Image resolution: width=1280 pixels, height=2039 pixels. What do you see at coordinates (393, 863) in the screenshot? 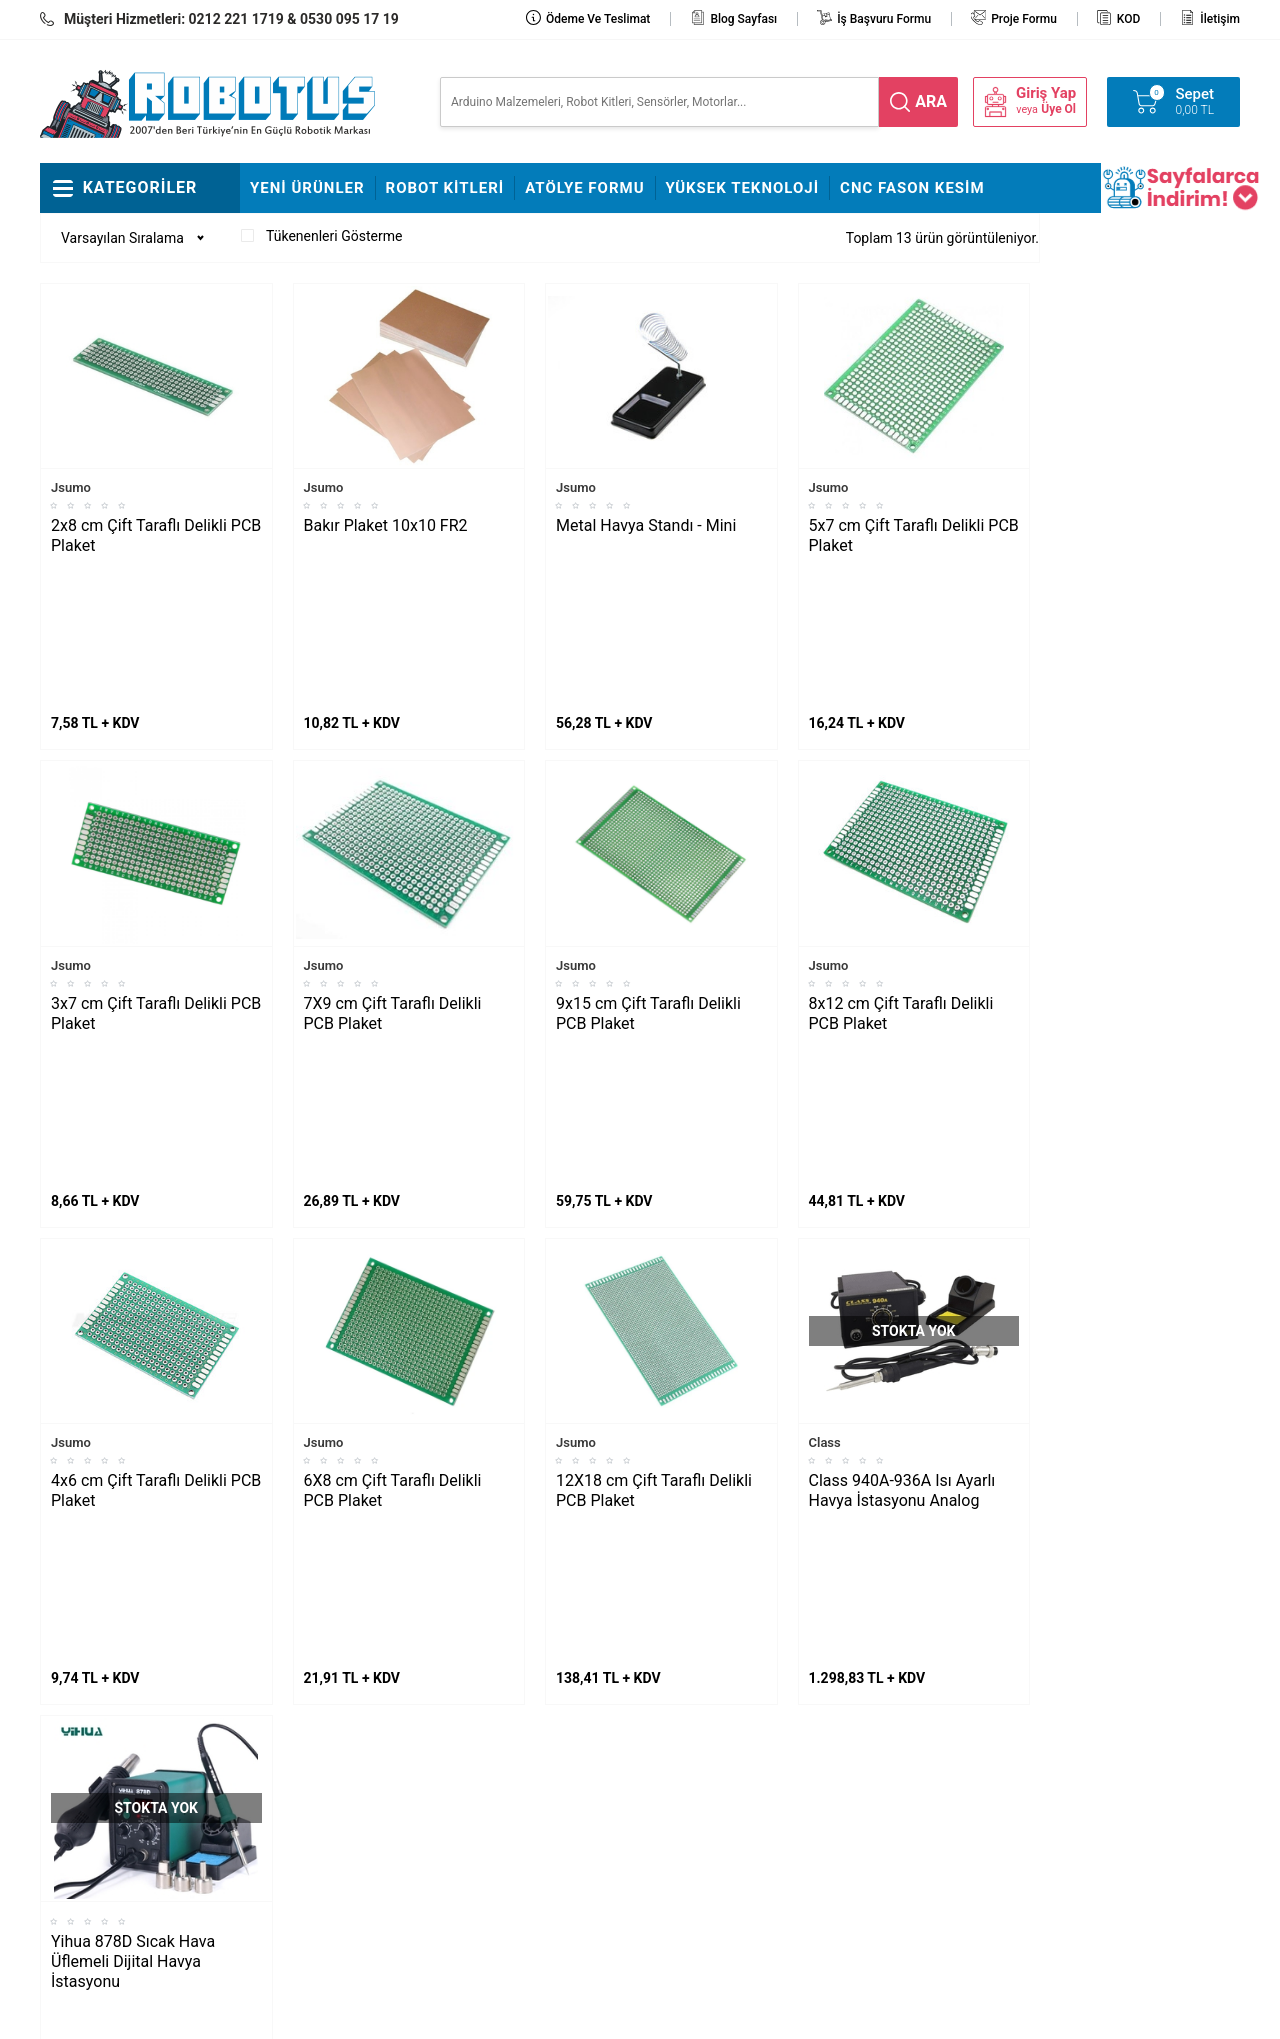
I see `7X9 cm Çift Taraflı Delikli PCB Plaket` at bounding box center [393, 863].